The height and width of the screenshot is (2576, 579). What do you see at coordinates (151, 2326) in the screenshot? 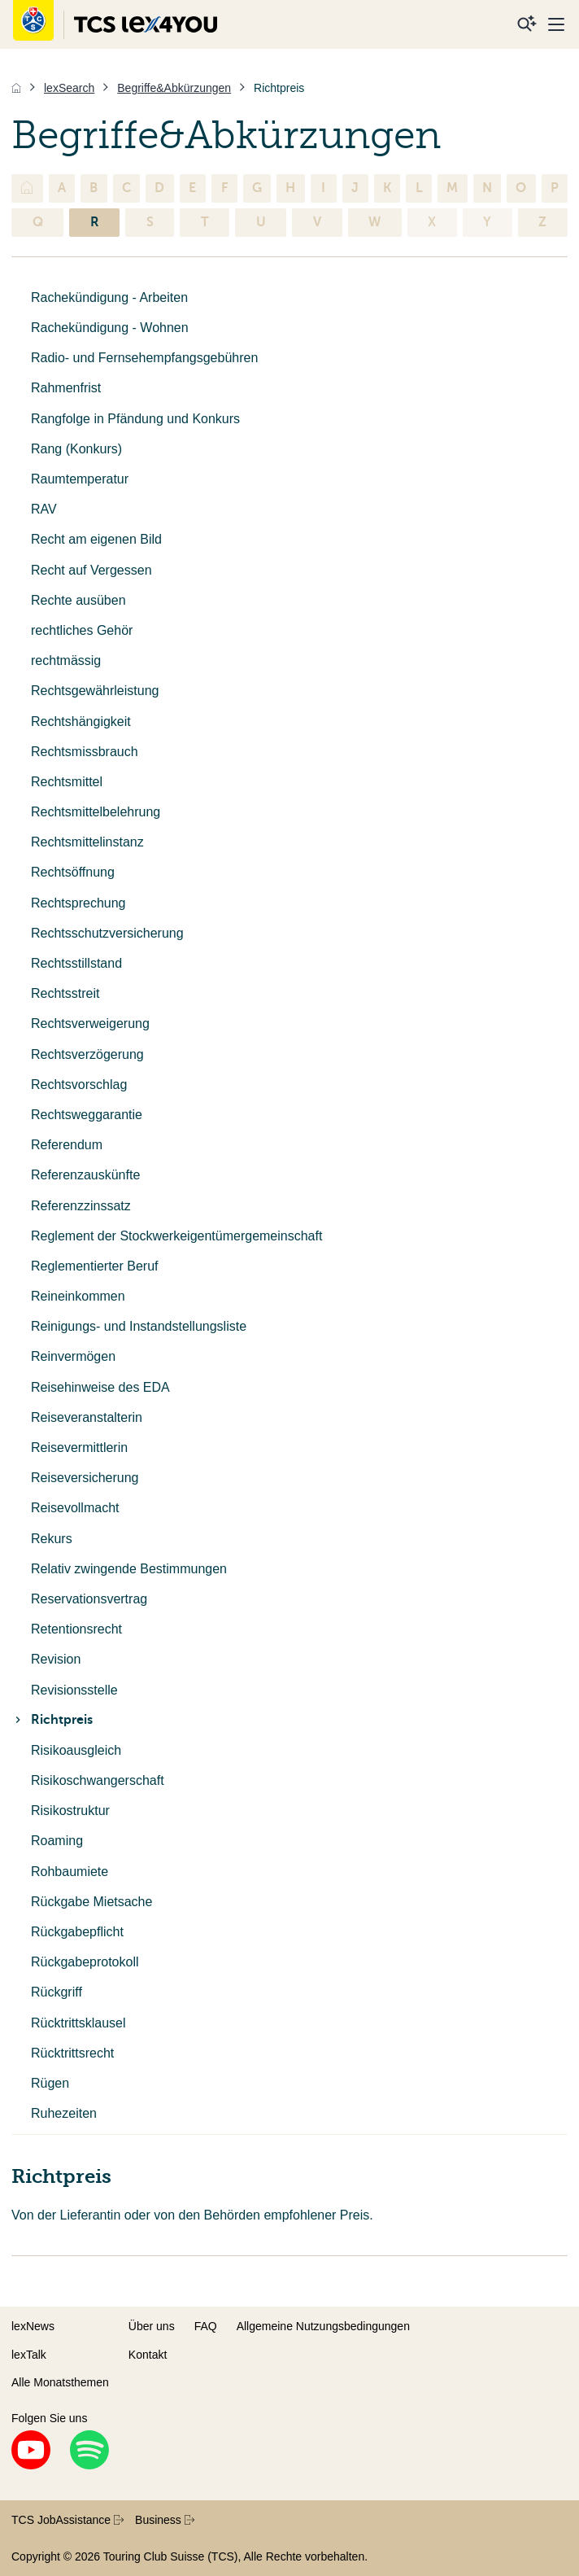
I see `Über uns` at bounding box center [151, 2326].